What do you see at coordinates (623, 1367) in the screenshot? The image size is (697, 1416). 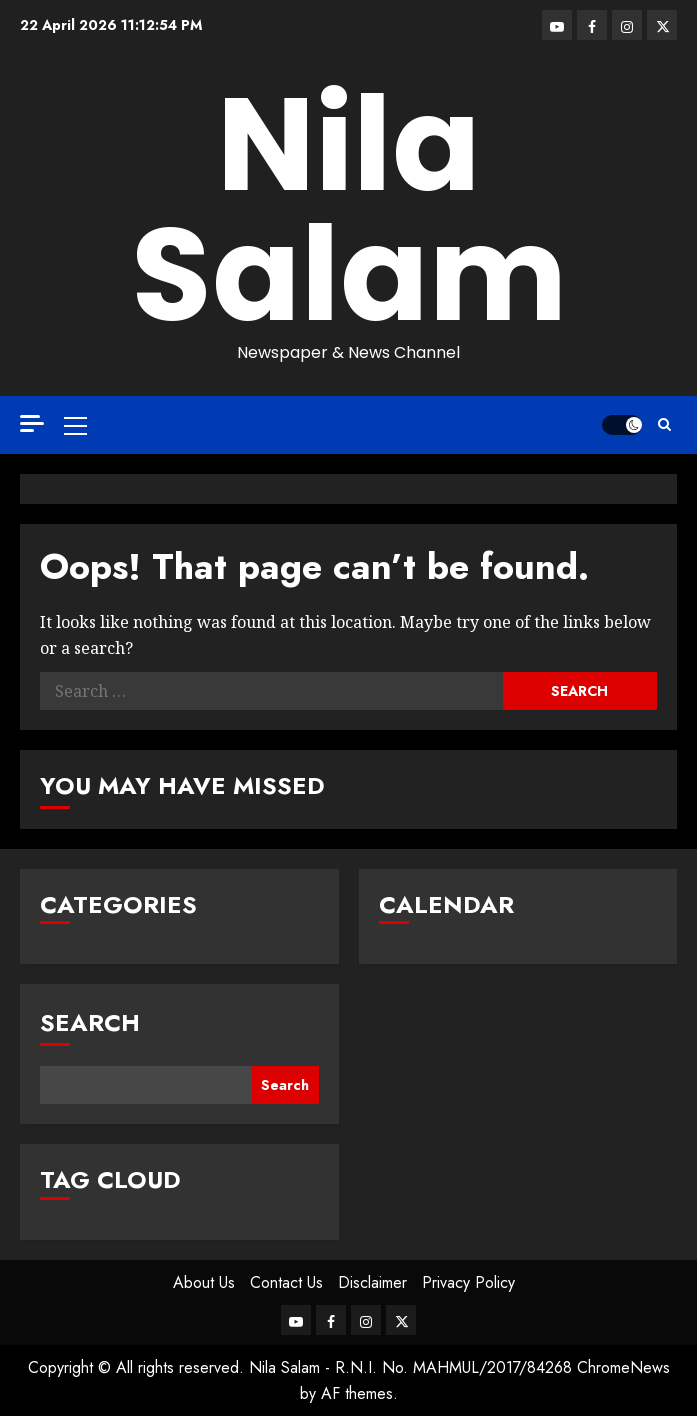 I see `ChromeNews` at bounding box center [623, 1367].